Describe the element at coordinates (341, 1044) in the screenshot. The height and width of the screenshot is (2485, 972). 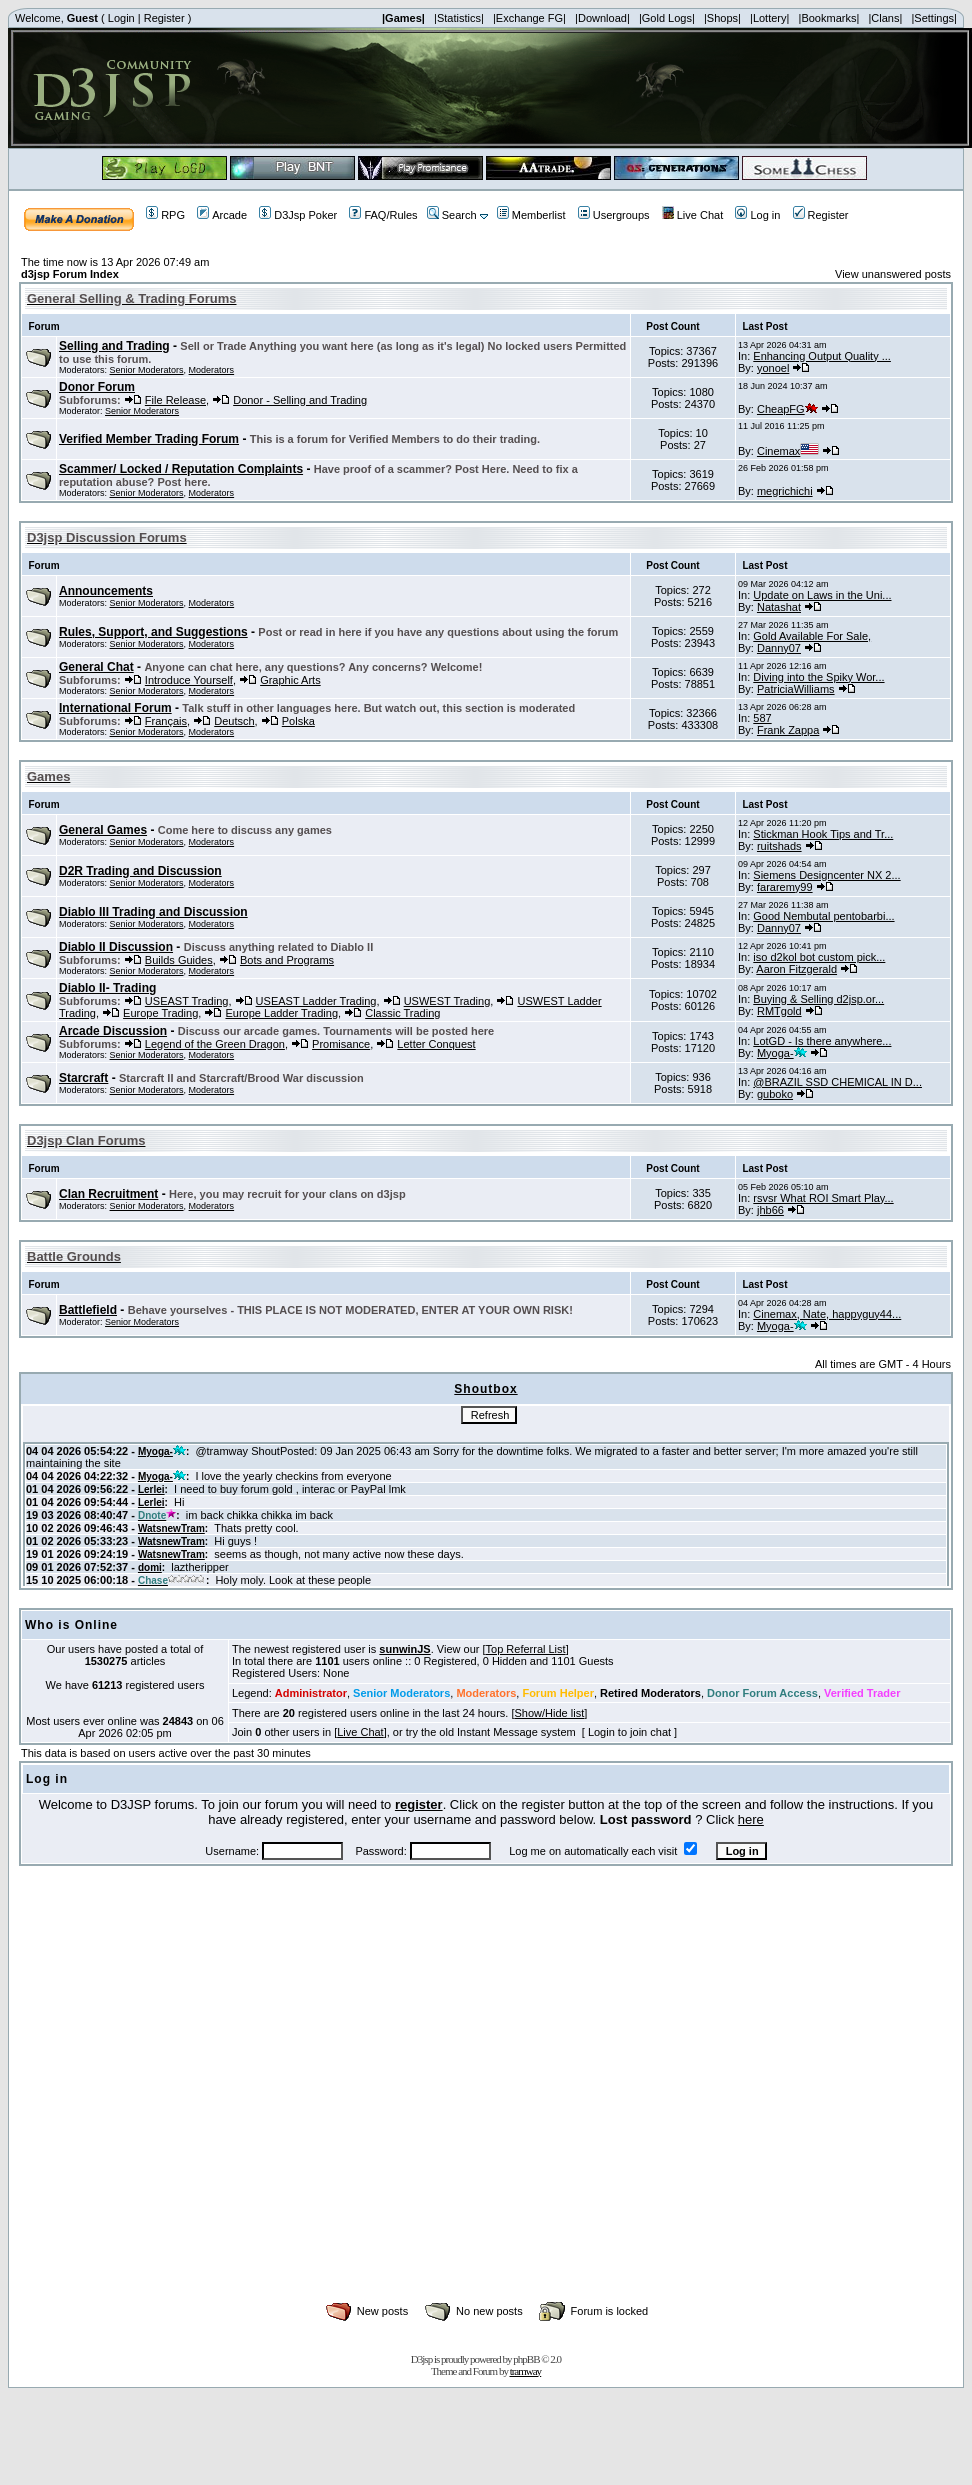
I see `Promisance` at that location.